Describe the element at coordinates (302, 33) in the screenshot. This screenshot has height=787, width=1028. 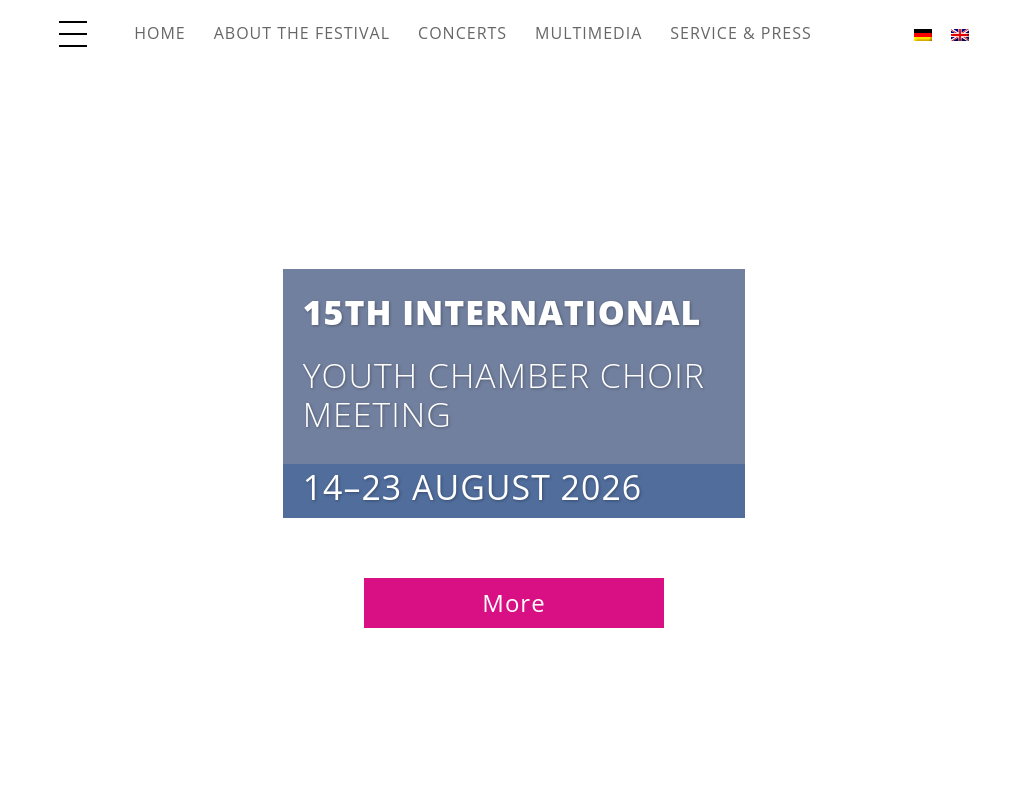
I see `About the Festival` at that location.